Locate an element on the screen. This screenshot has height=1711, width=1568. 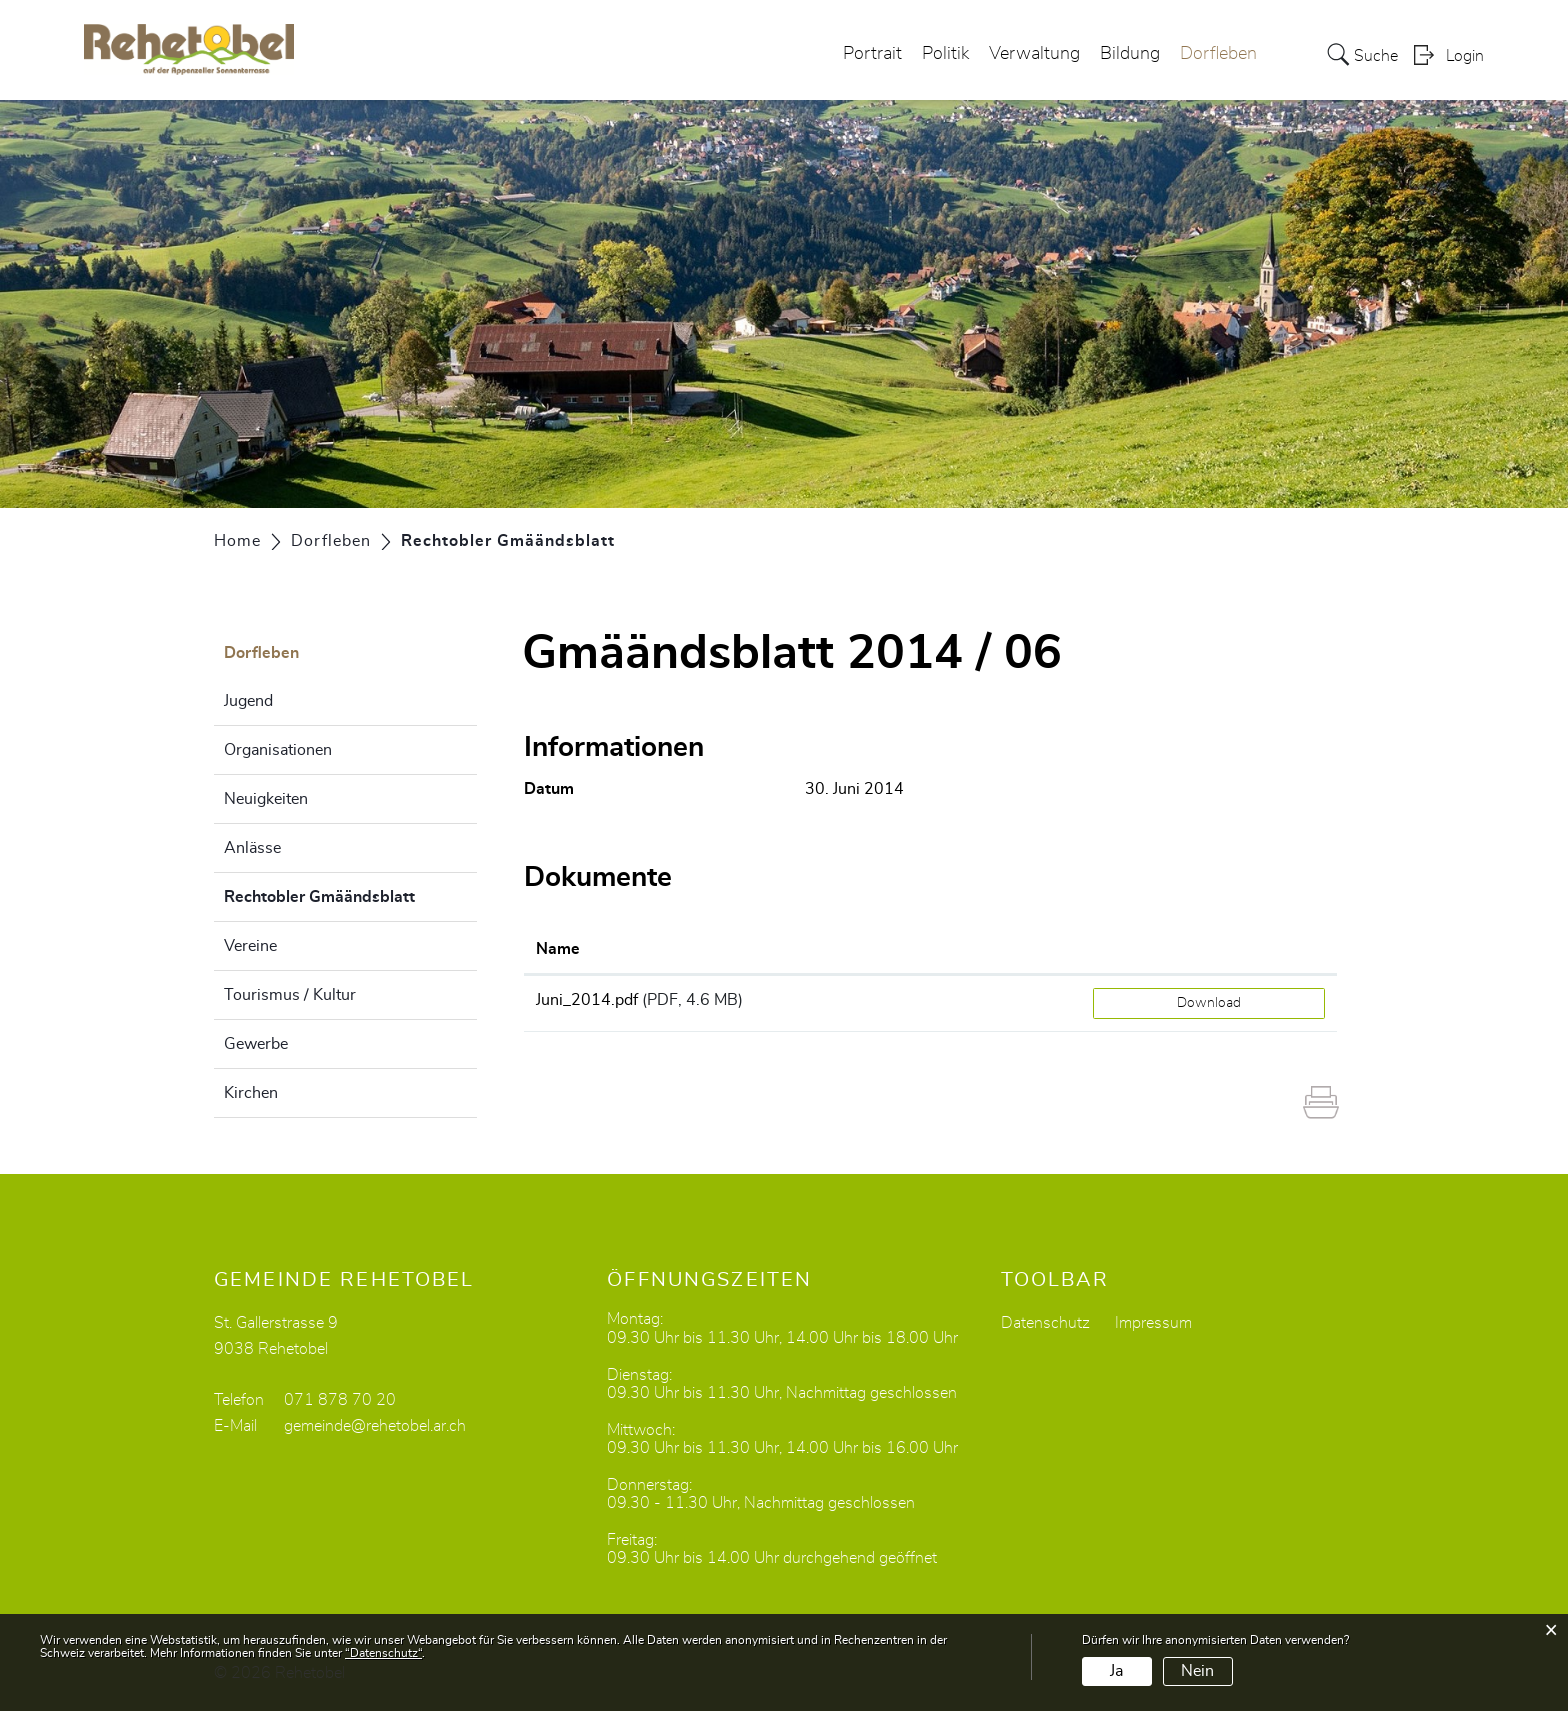
gemeinde@rehetobel.ar.ch is located at coordinates (375, 1426).